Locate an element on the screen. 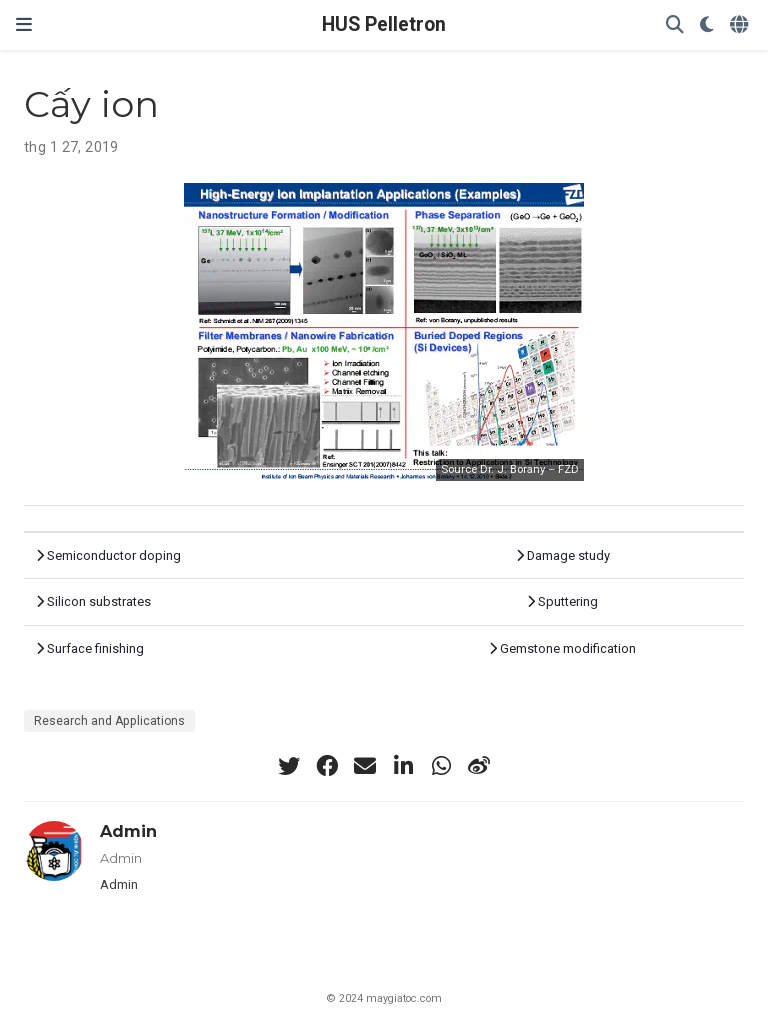 The height and width of the screenshot is (1024, 768). [Display preferences] is located at coordinates (707, 25).